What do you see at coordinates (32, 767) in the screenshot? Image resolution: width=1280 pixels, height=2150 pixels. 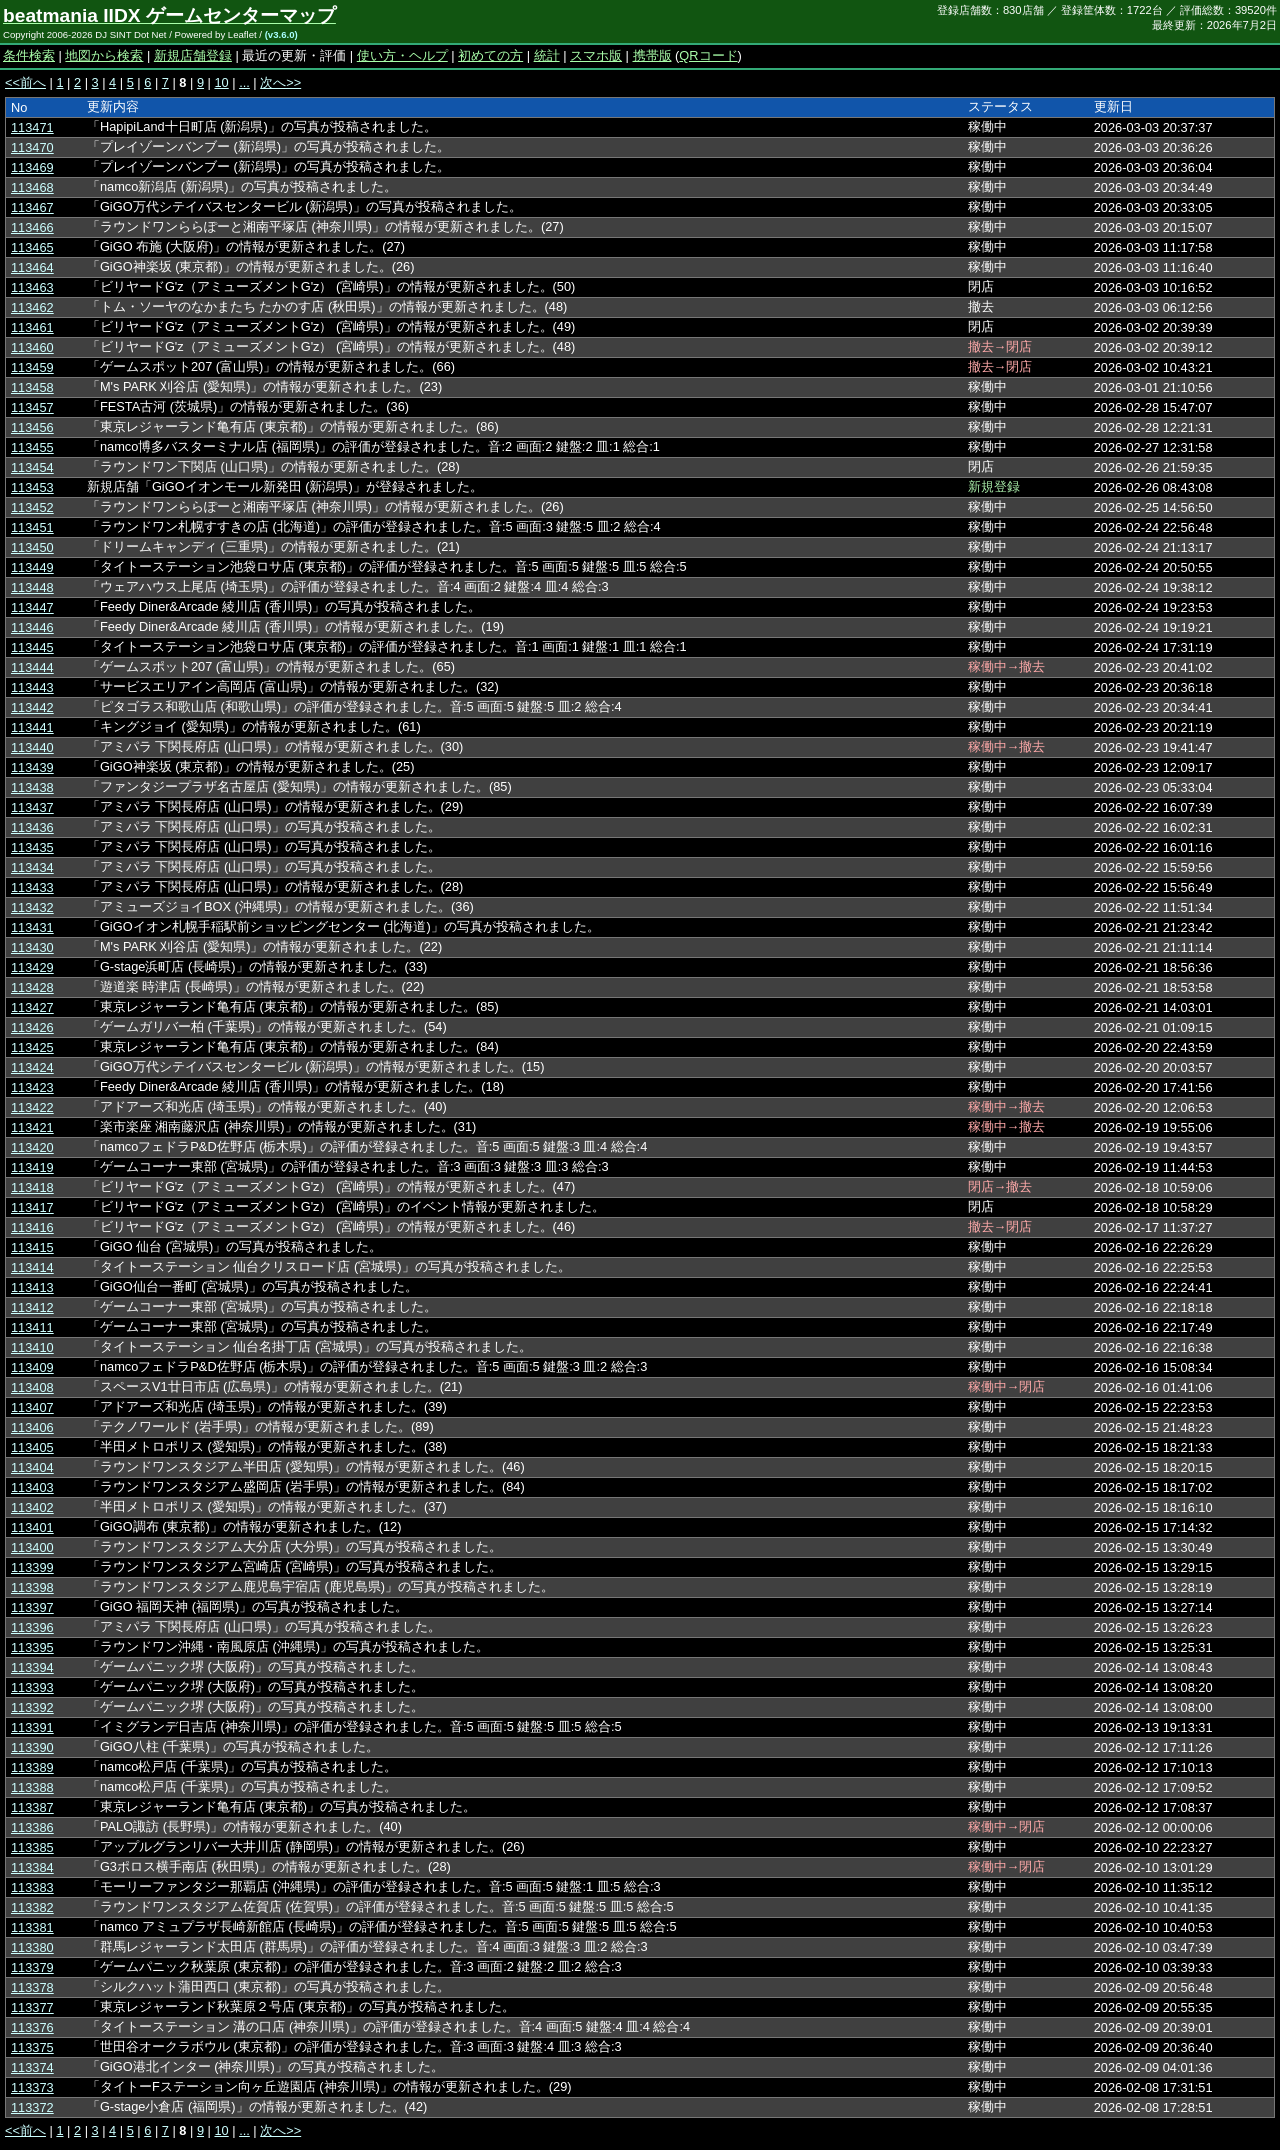 I see `113439` at bounding box center [32, 767].